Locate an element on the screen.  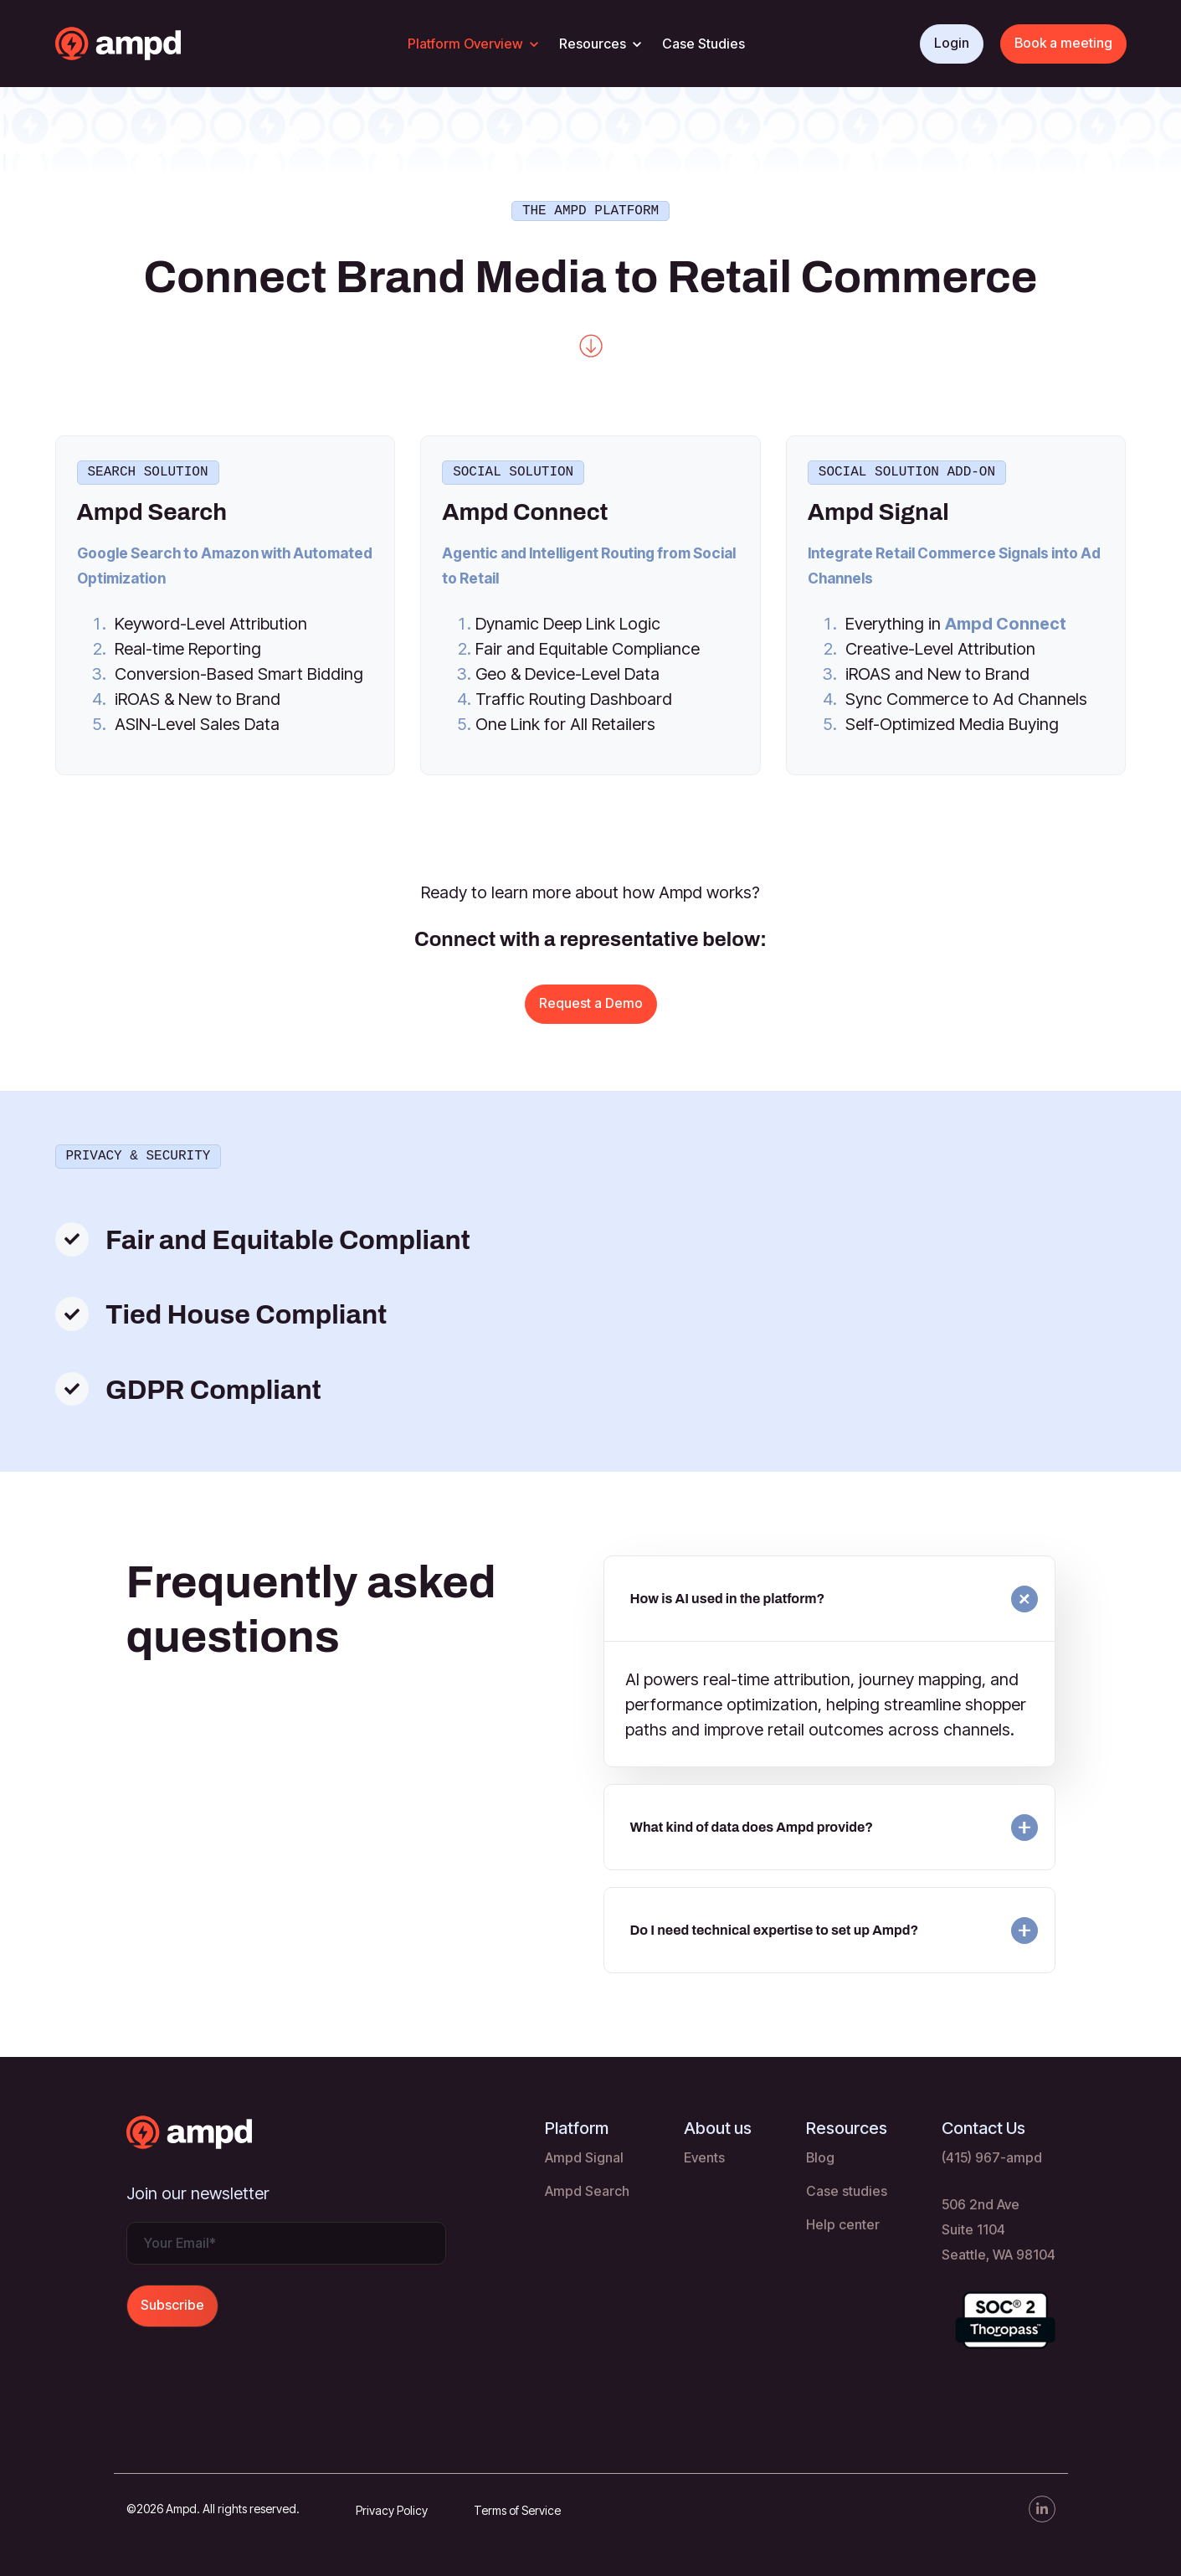
Case studies [menuitem] is located at coordinates (846, 2186).